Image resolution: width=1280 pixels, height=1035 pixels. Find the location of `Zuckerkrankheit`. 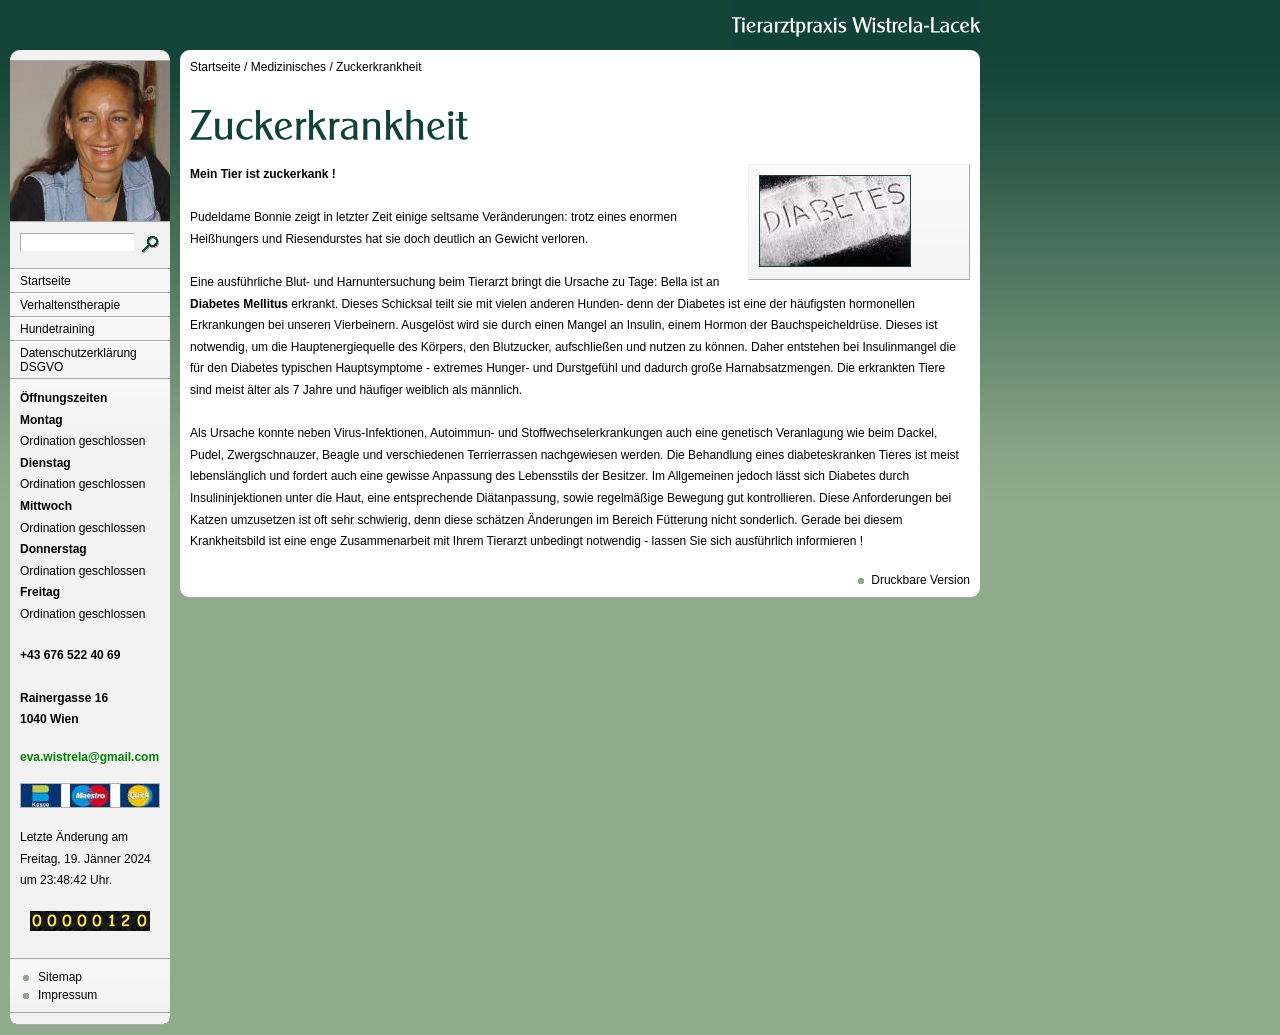

Zuckerkrankheit is located at coordinates (378, 67).